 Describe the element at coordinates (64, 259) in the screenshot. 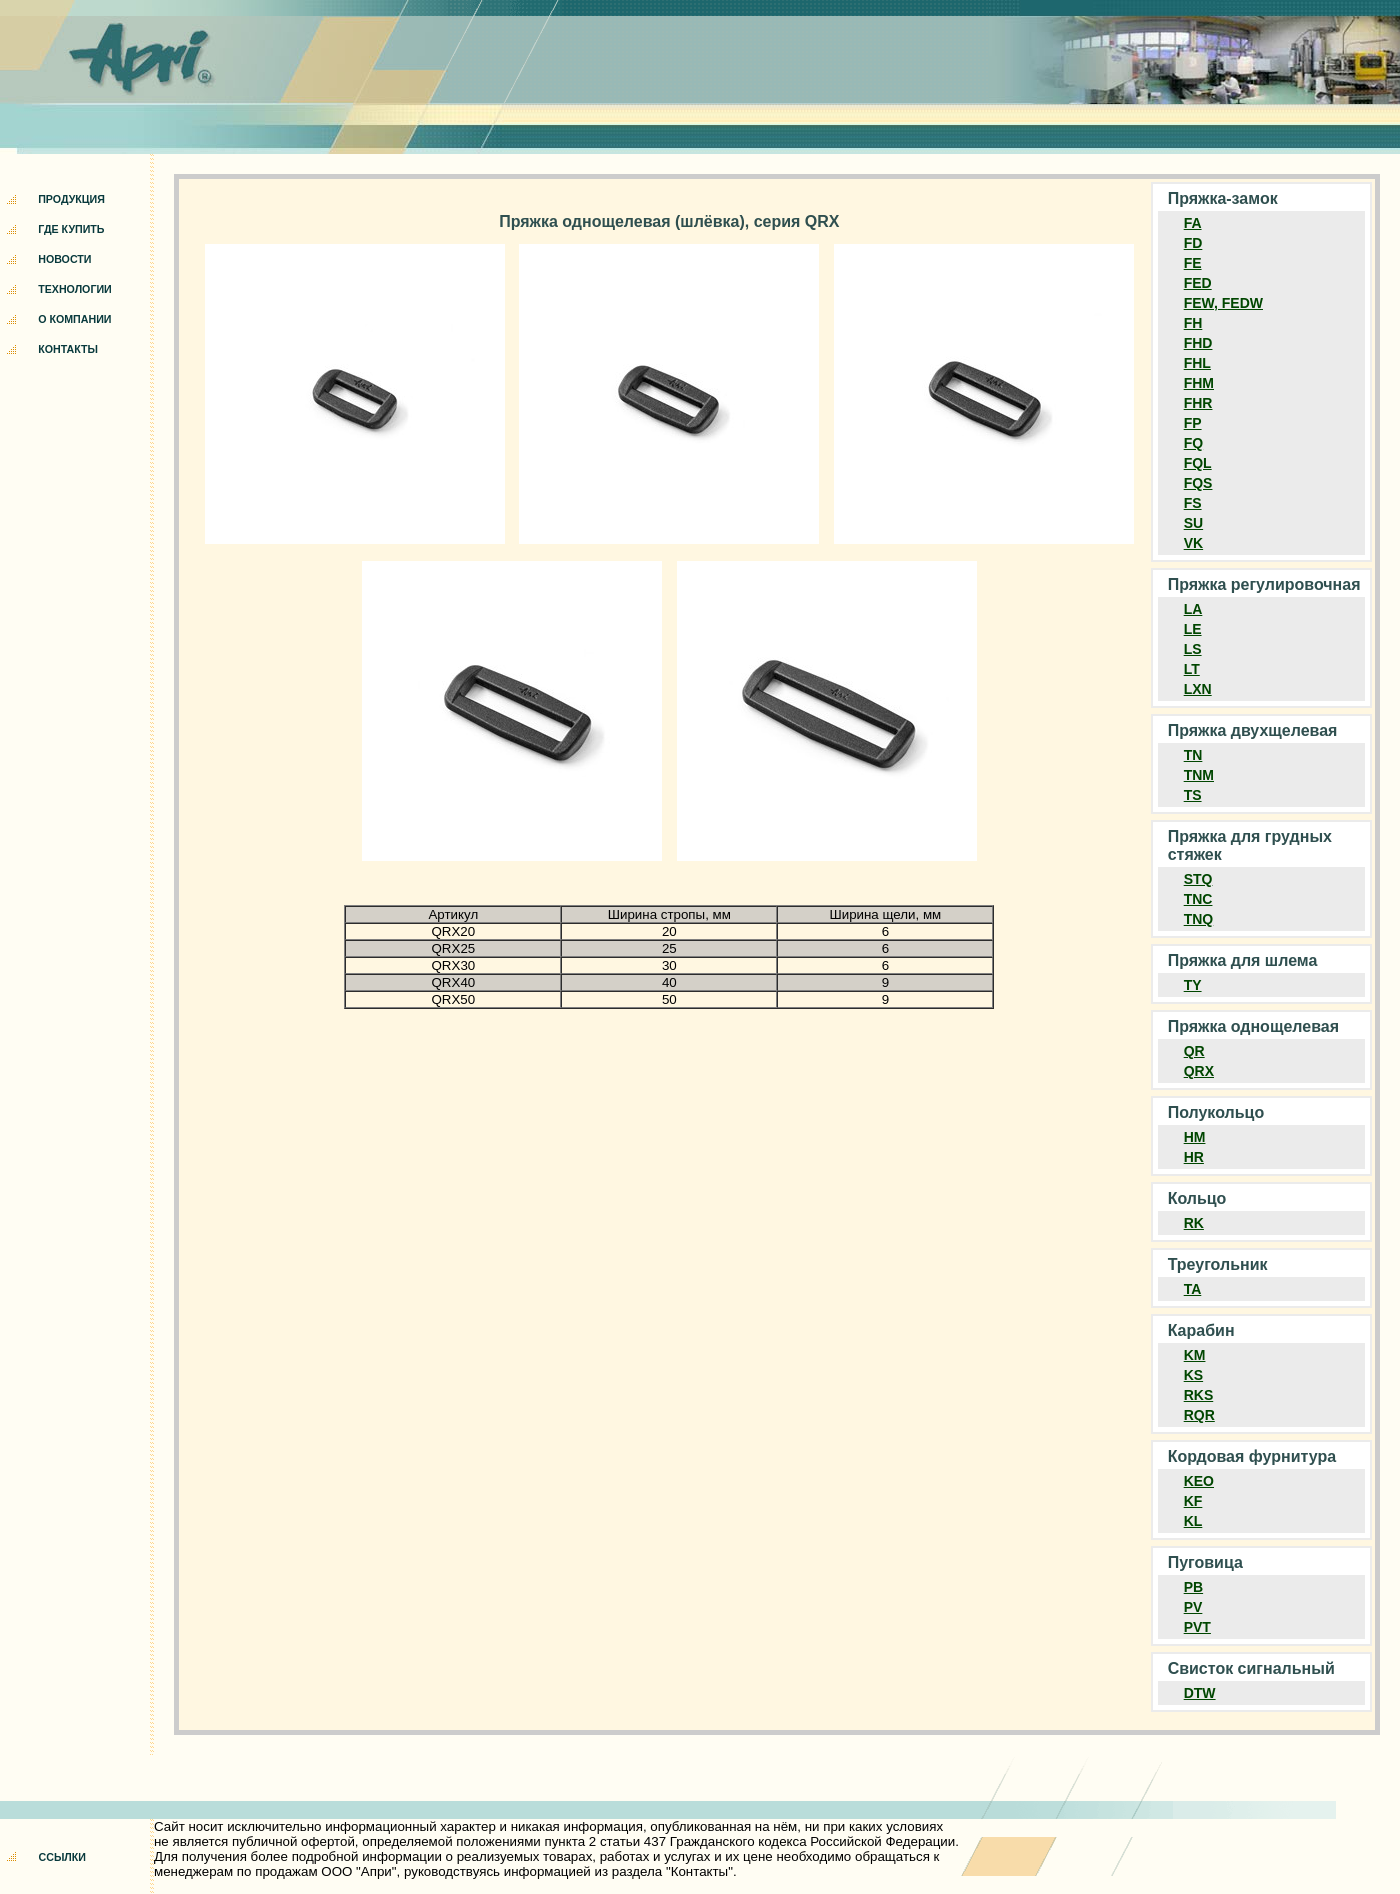

I see `НОВОСТИ` at that location.